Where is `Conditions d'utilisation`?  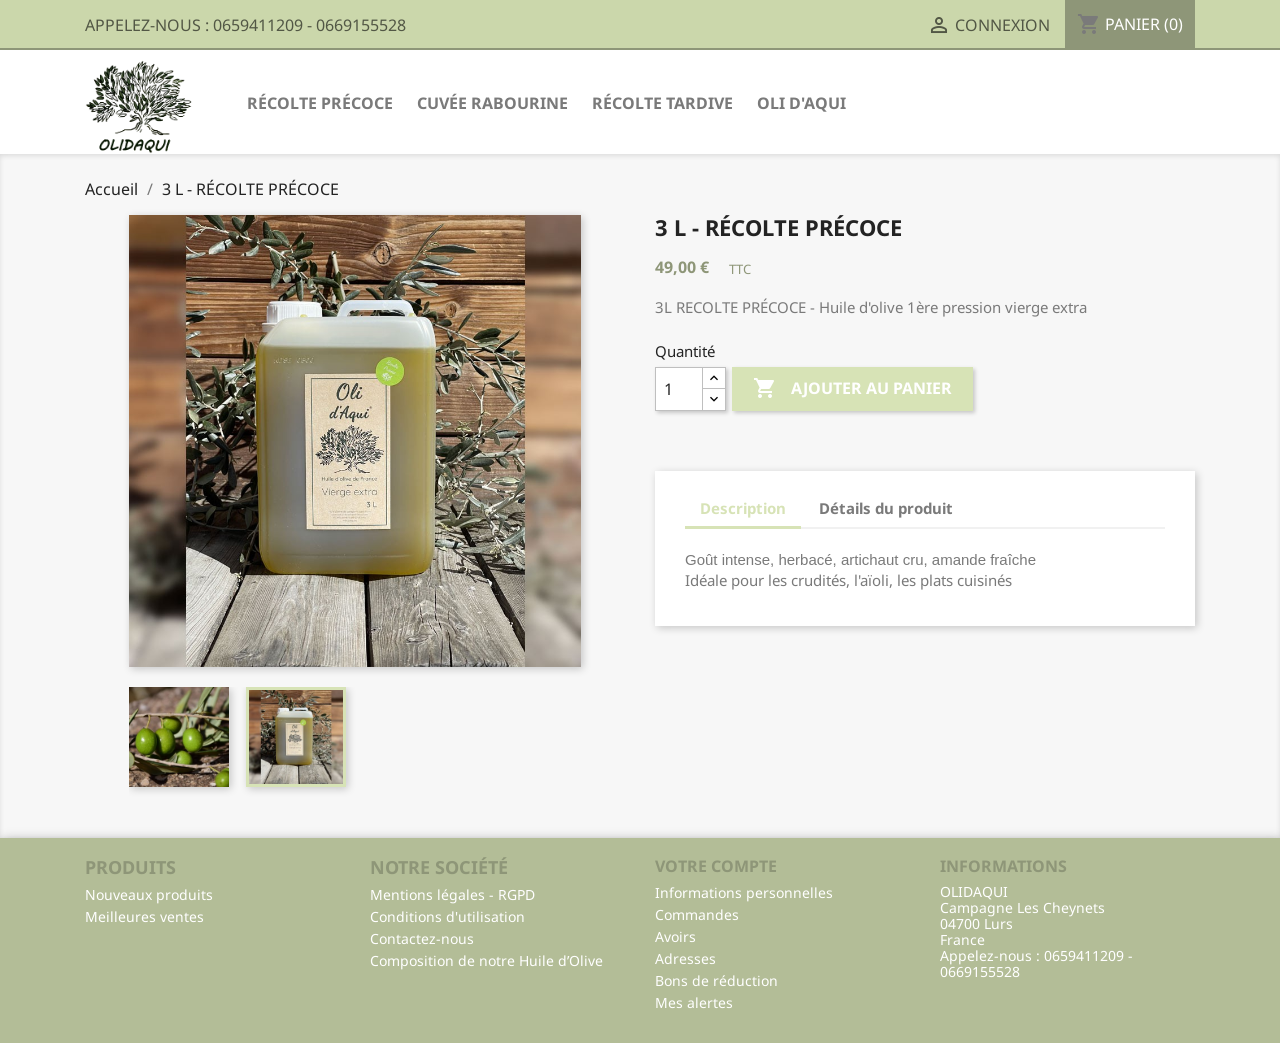
Conditions d'utilisation is located at coordinates (447, 916).